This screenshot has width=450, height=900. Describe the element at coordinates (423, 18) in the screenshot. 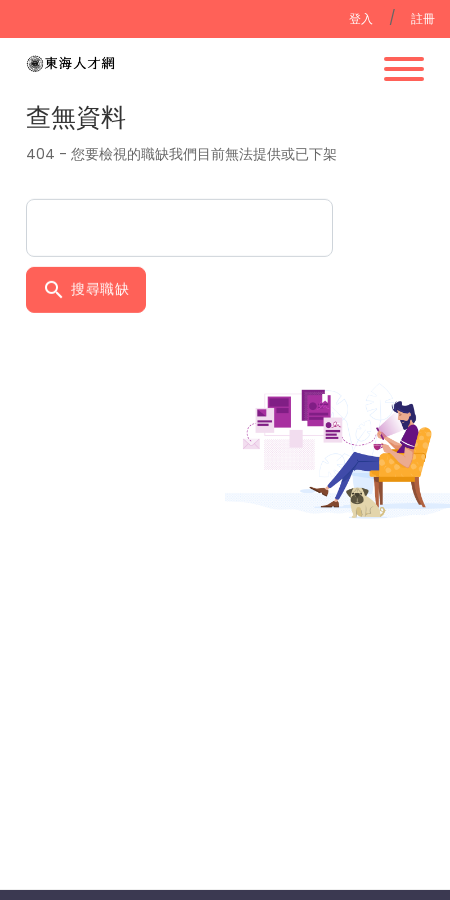

I see `註冊` at that location.